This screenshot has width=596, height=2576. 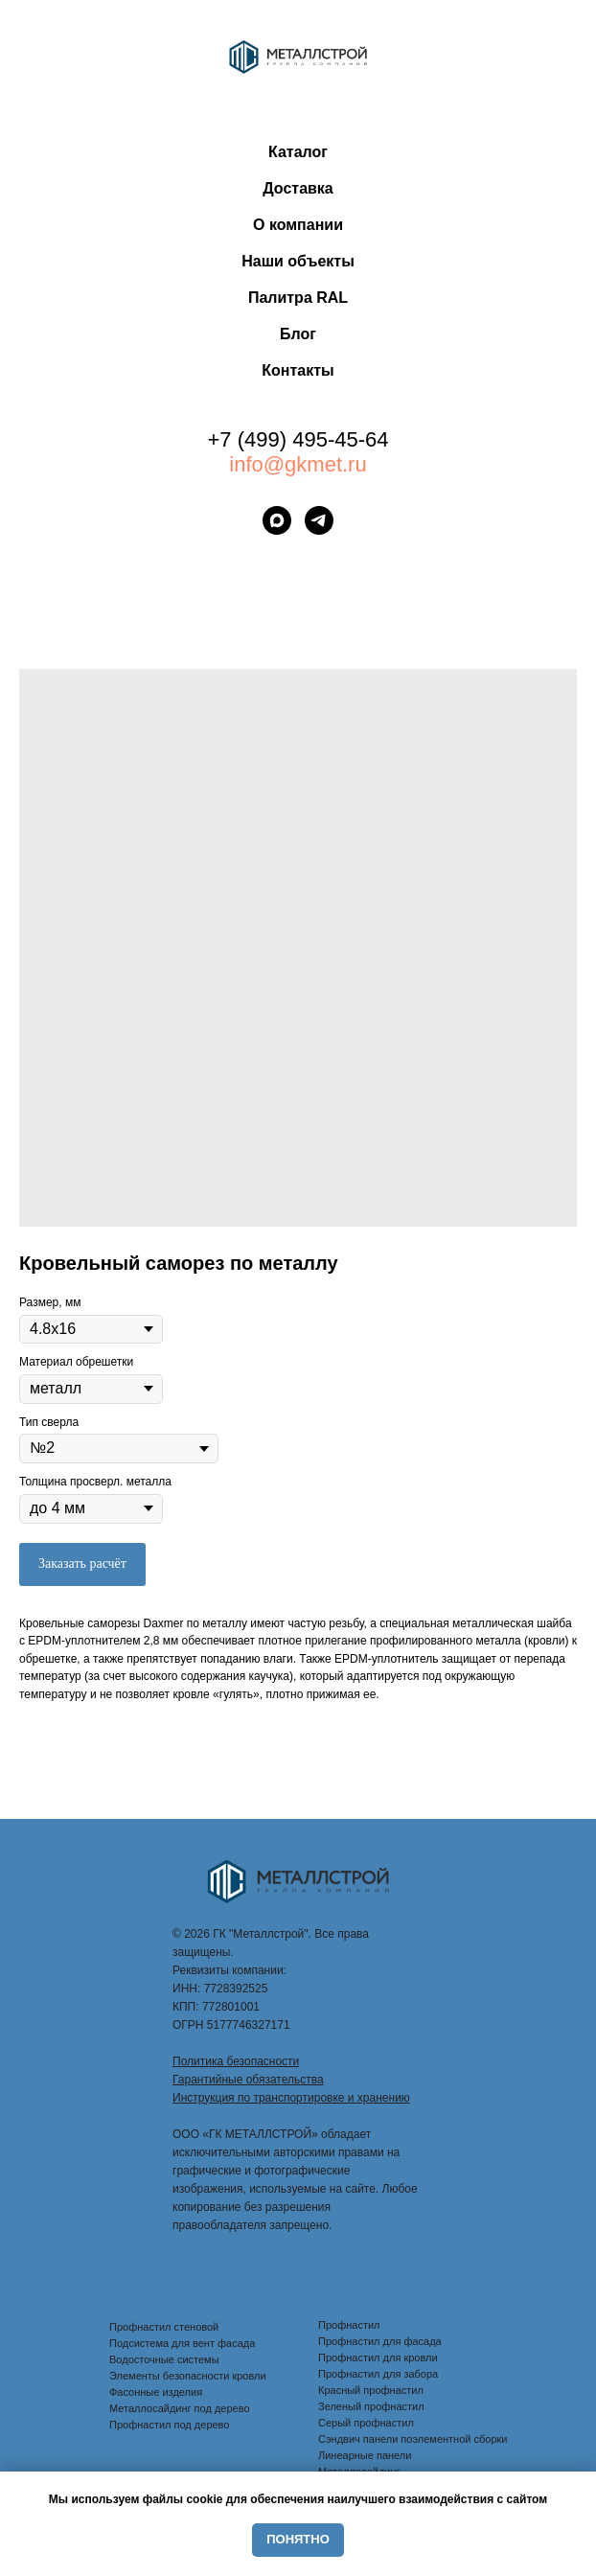 I want to click on [telegram], so click(x=319, y=520).